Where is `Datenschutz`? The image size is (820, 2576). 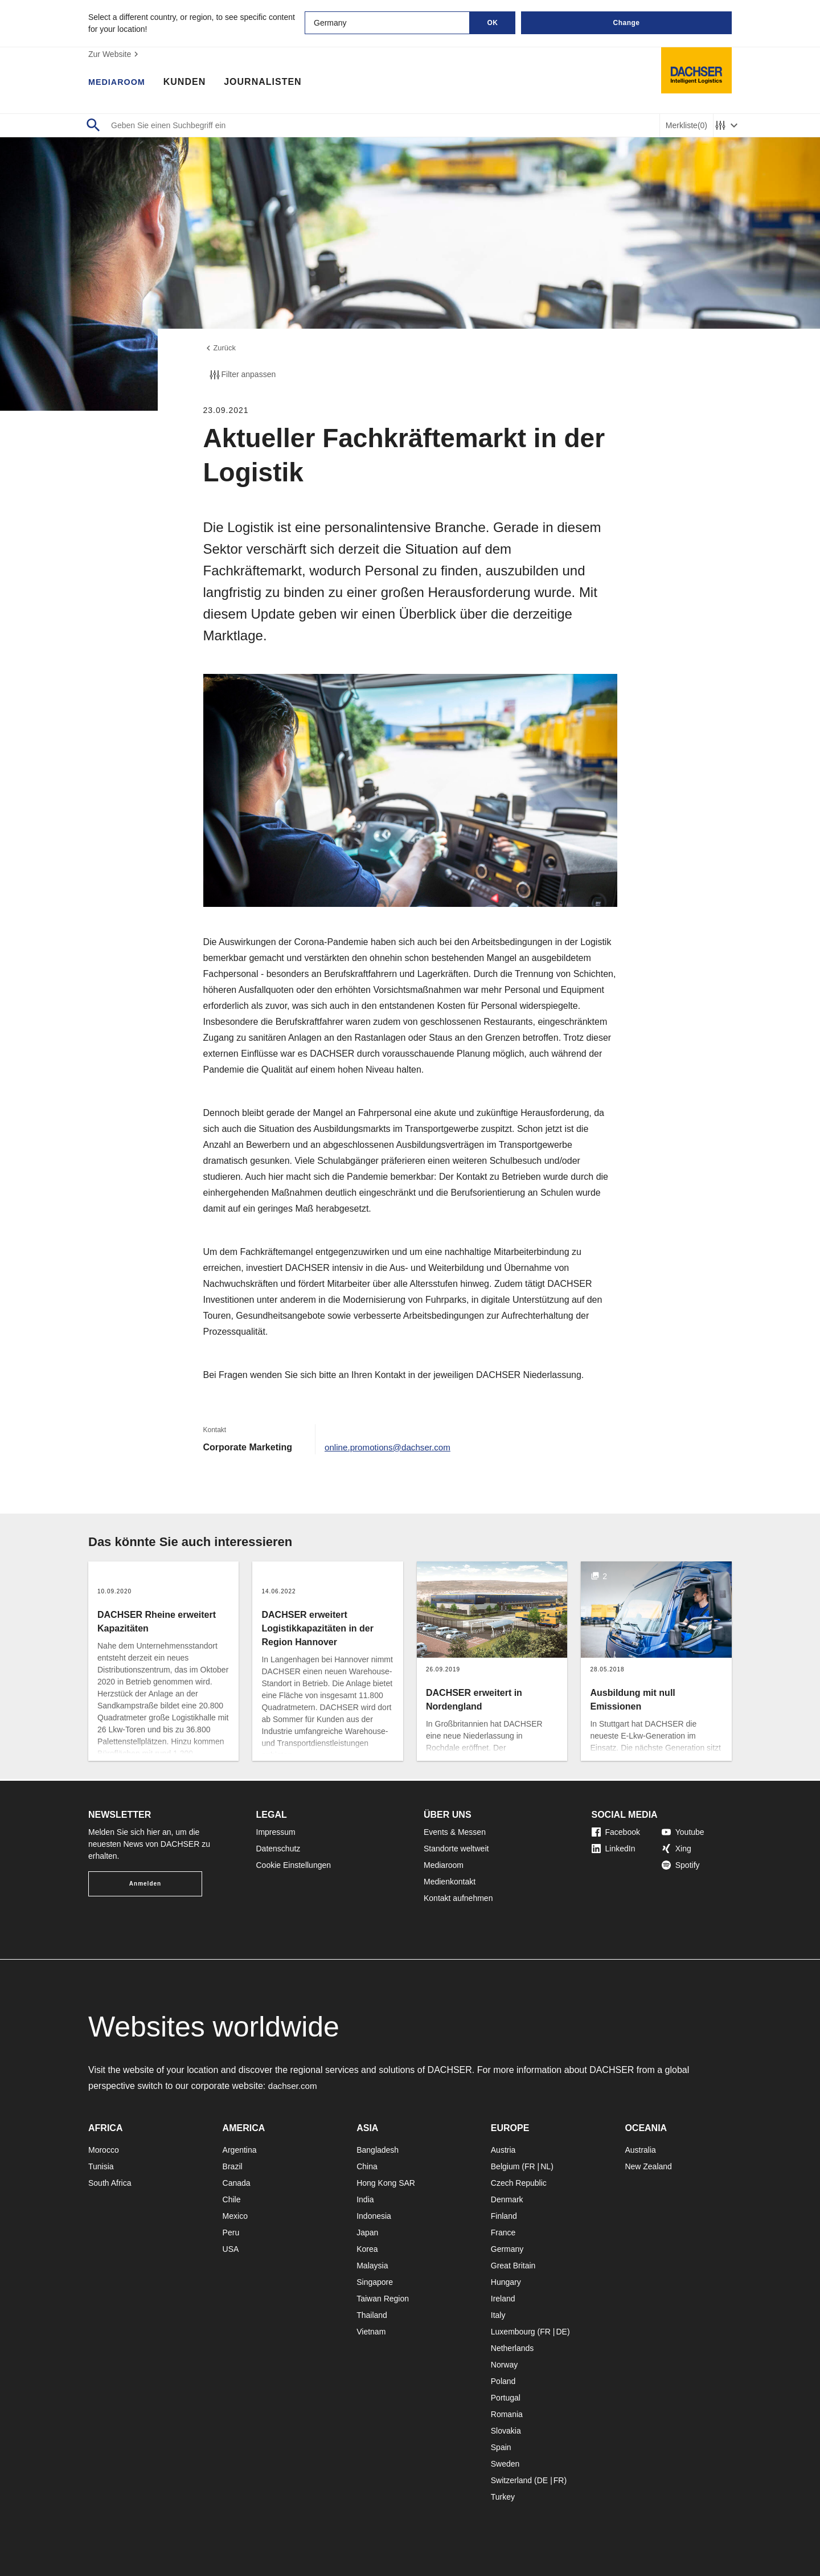 Datenschutz is located at coordinates (278, 1848).